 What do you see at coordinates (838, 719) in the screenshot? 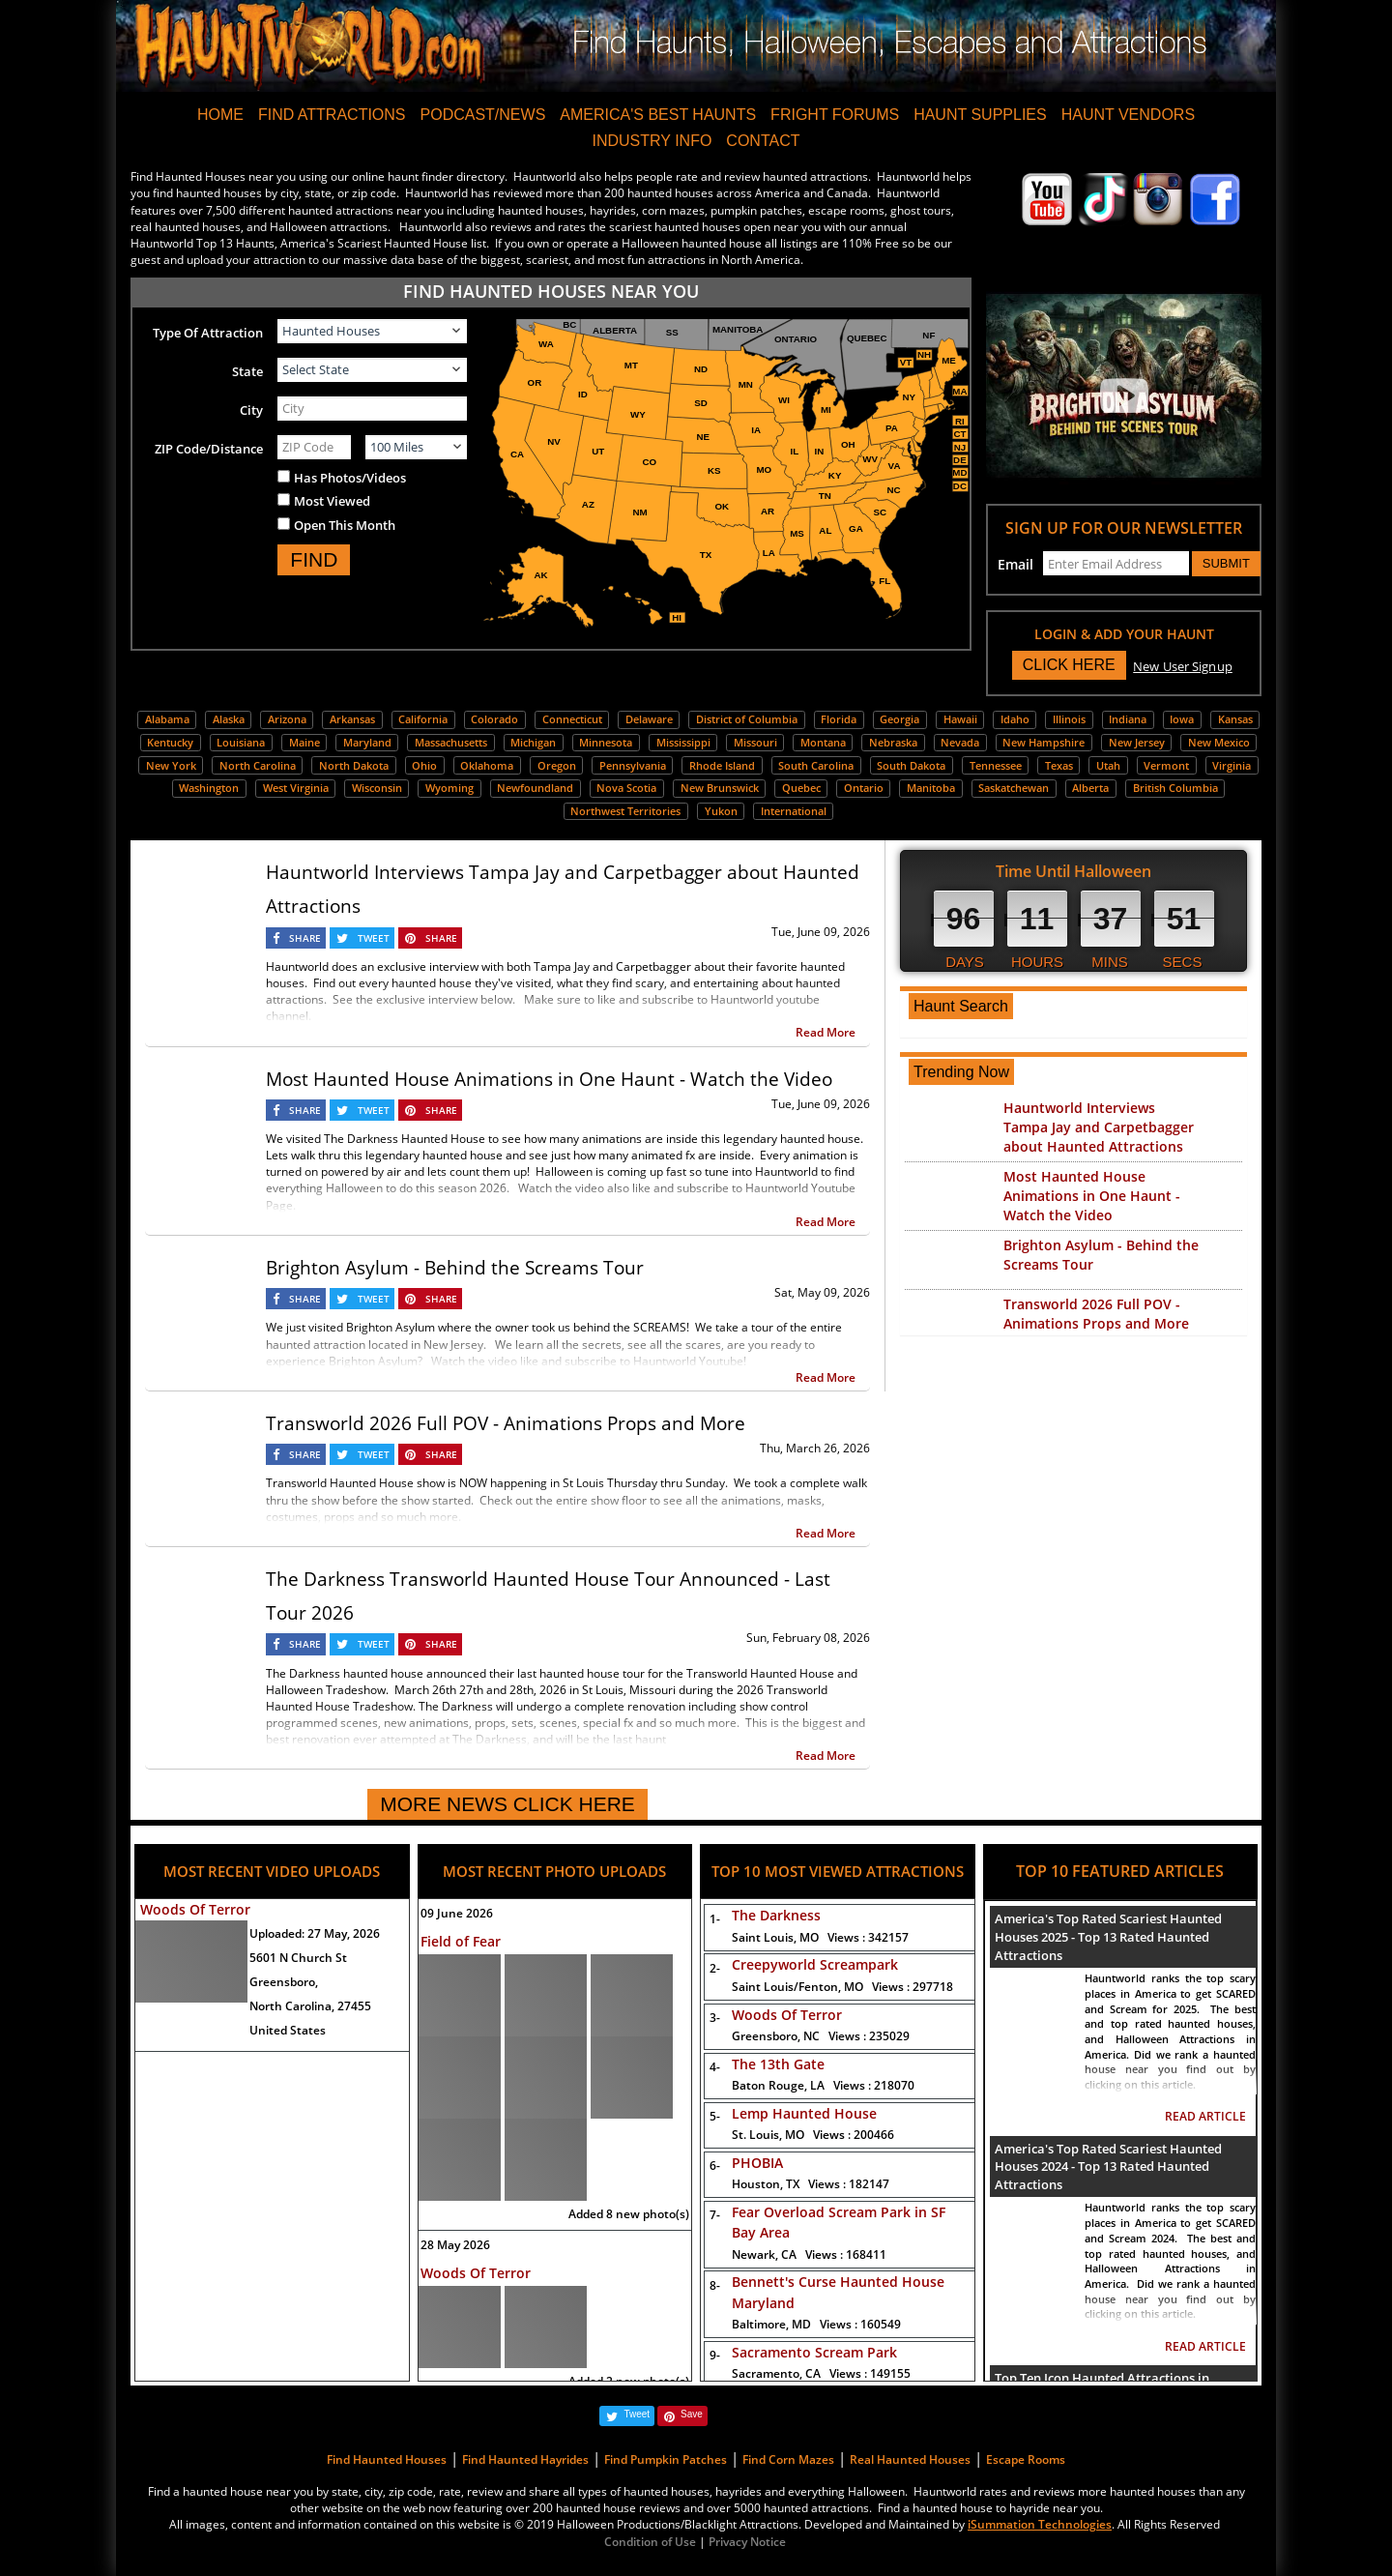
I see `Florida` at bounding box center [838, 719].